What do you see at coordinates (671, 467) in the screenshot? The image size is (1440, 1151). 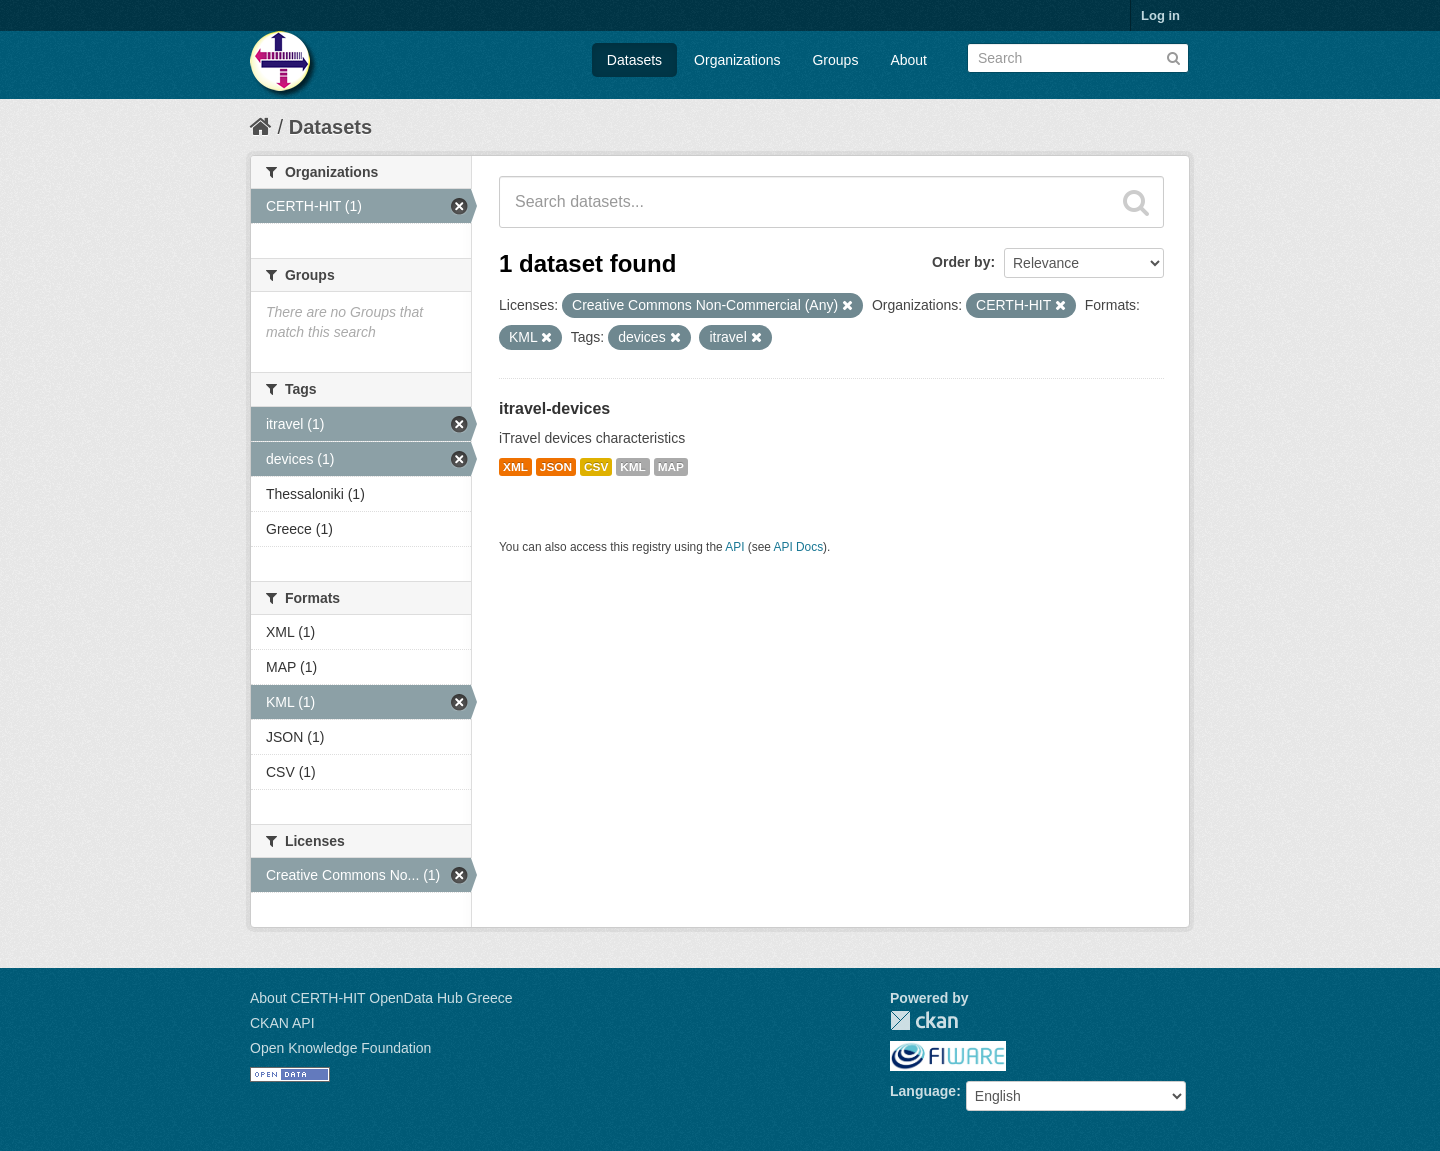 I see `MAP` at bounding box center [671, 467].